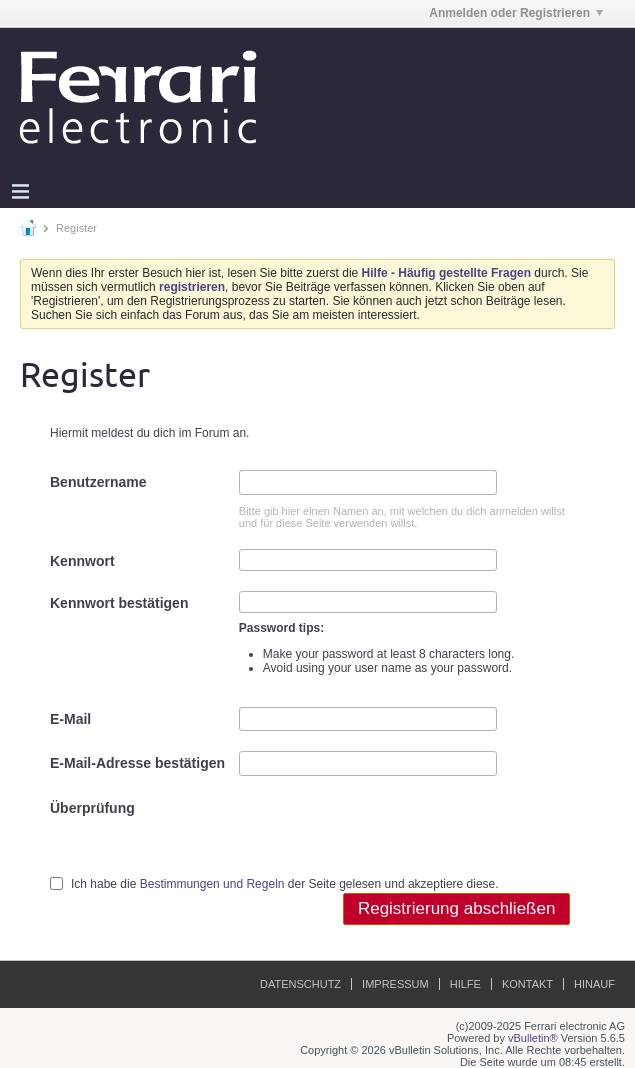 Image resolution: width=635 pixels, height=1068 pixels. Describe the element at coordinates (516, 13) in the screenshot. I see `Anmelden oder Registrieren` at that location.